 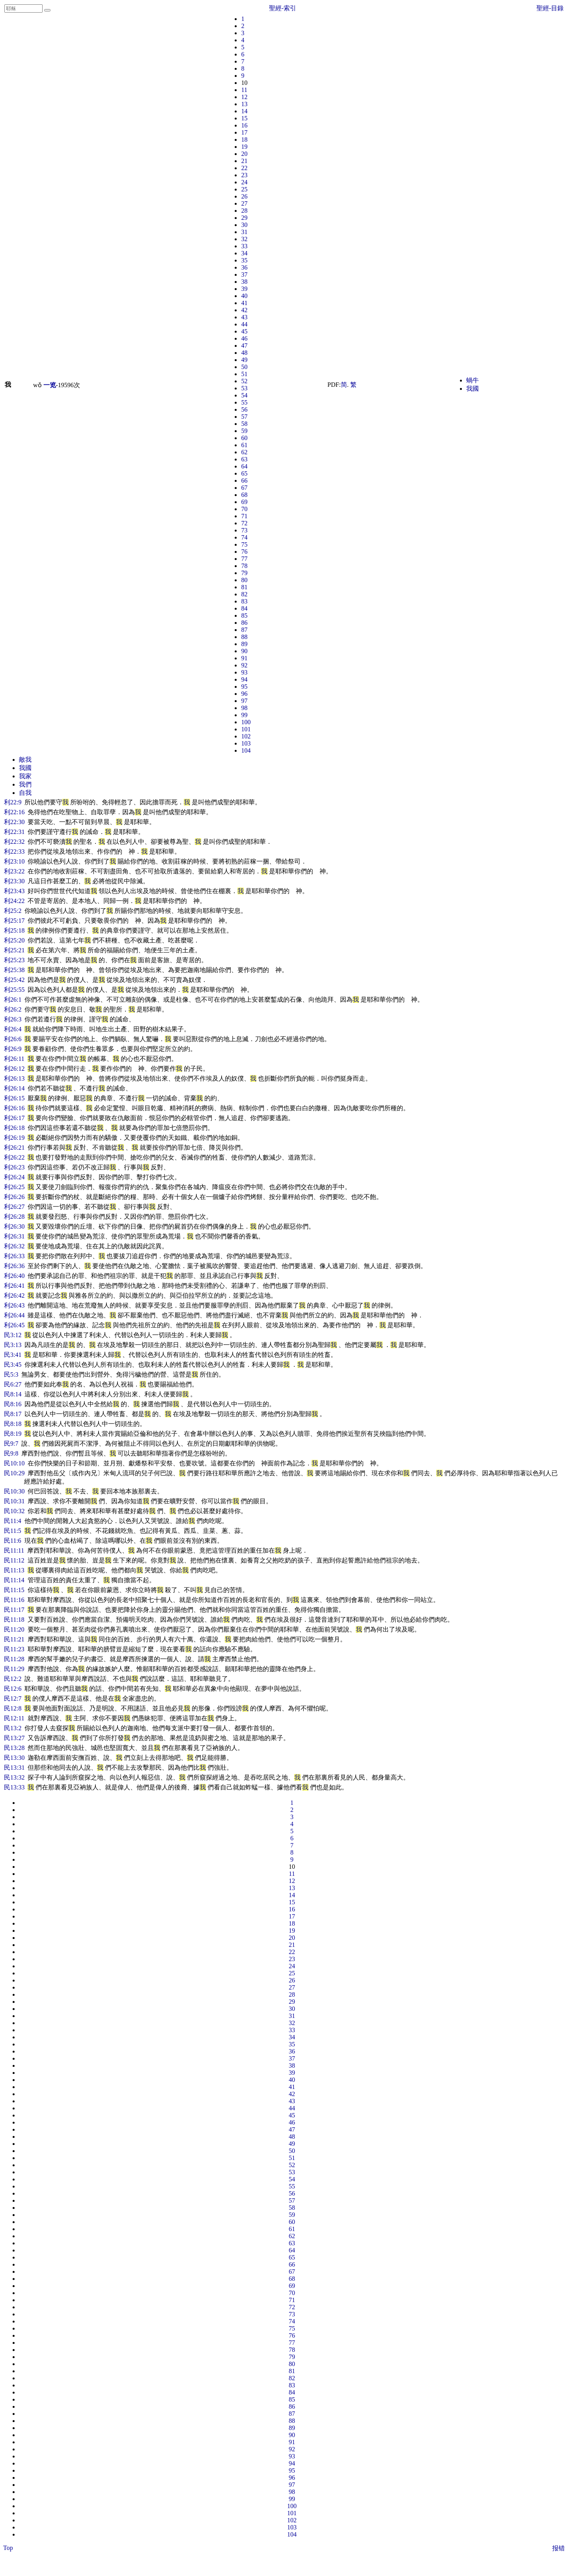 I want to click on 43, so click(x=244, y=317).